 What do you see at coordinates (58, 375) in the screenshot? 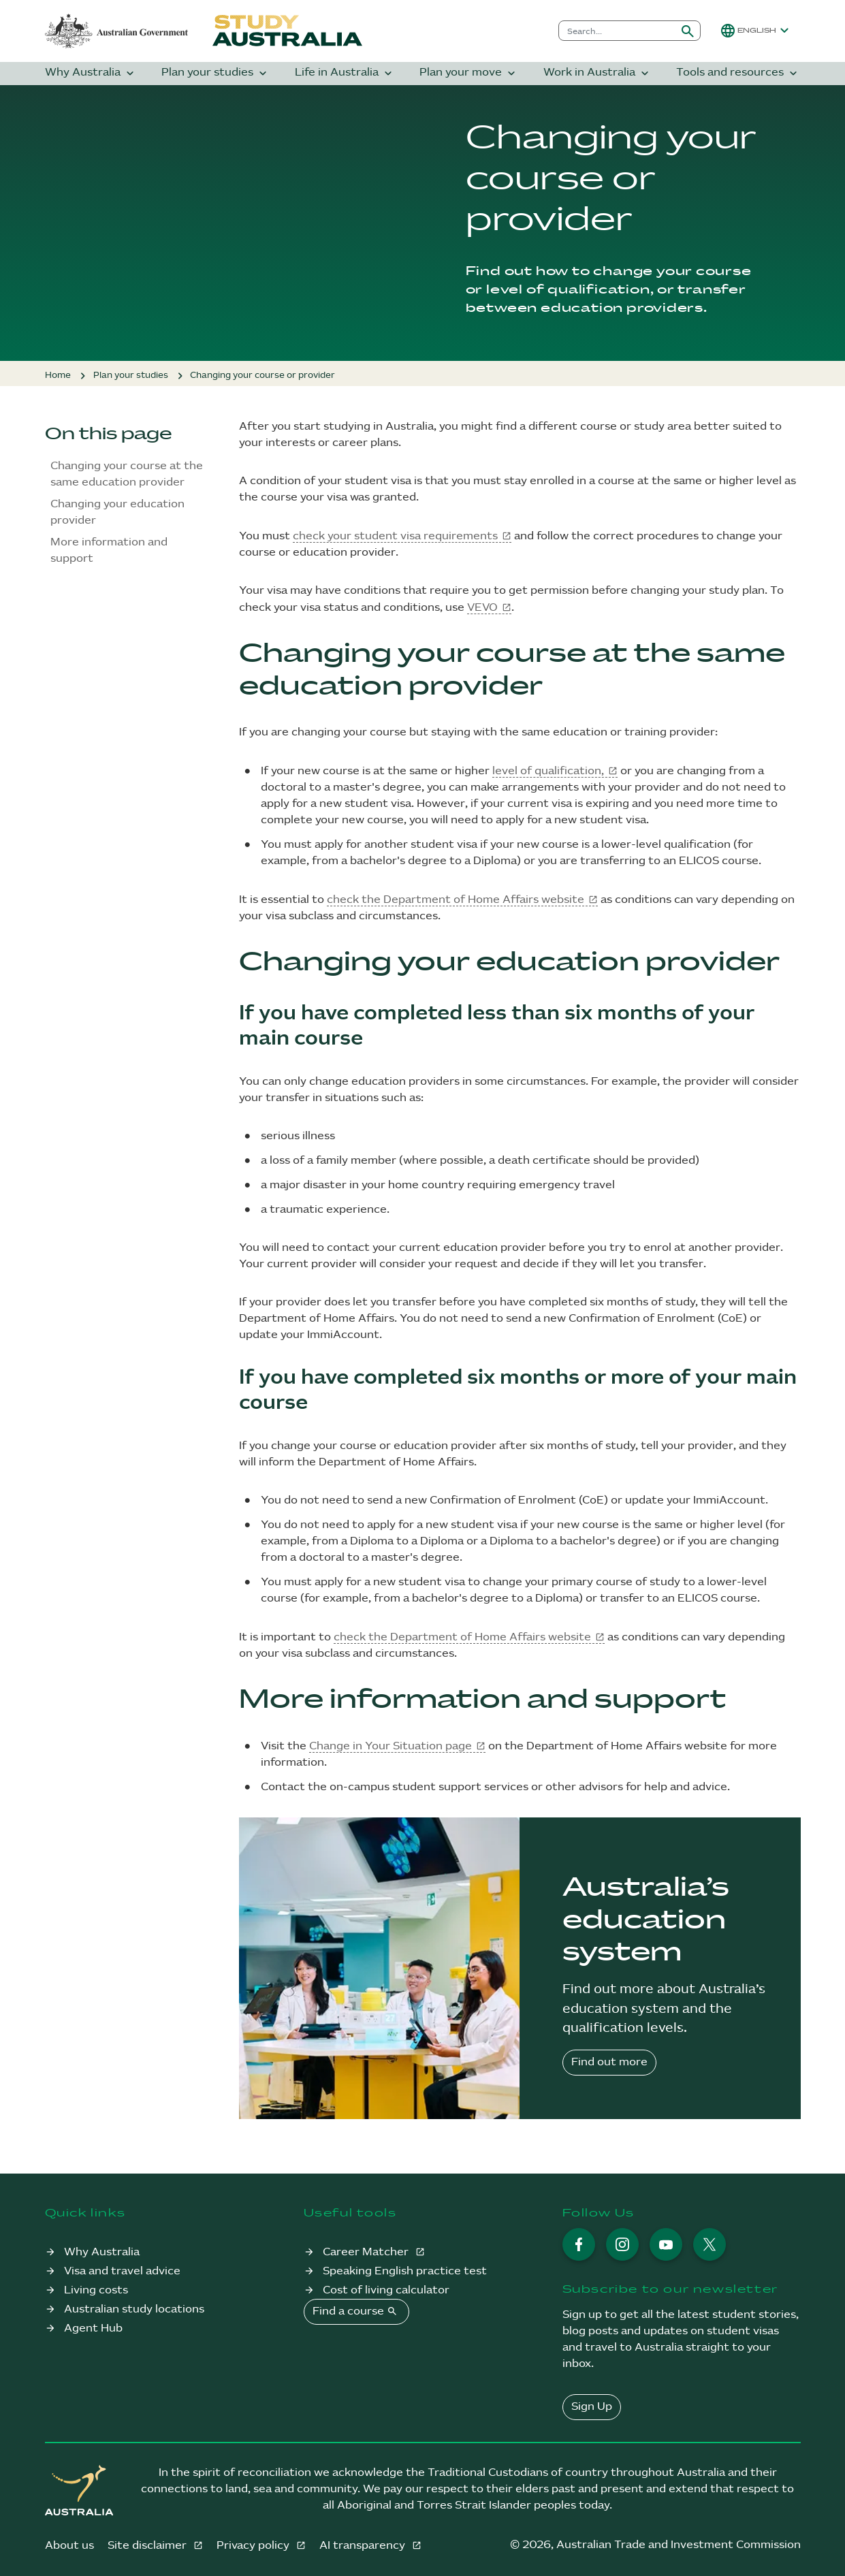
I see `Home` at bounding box center [58, 375].